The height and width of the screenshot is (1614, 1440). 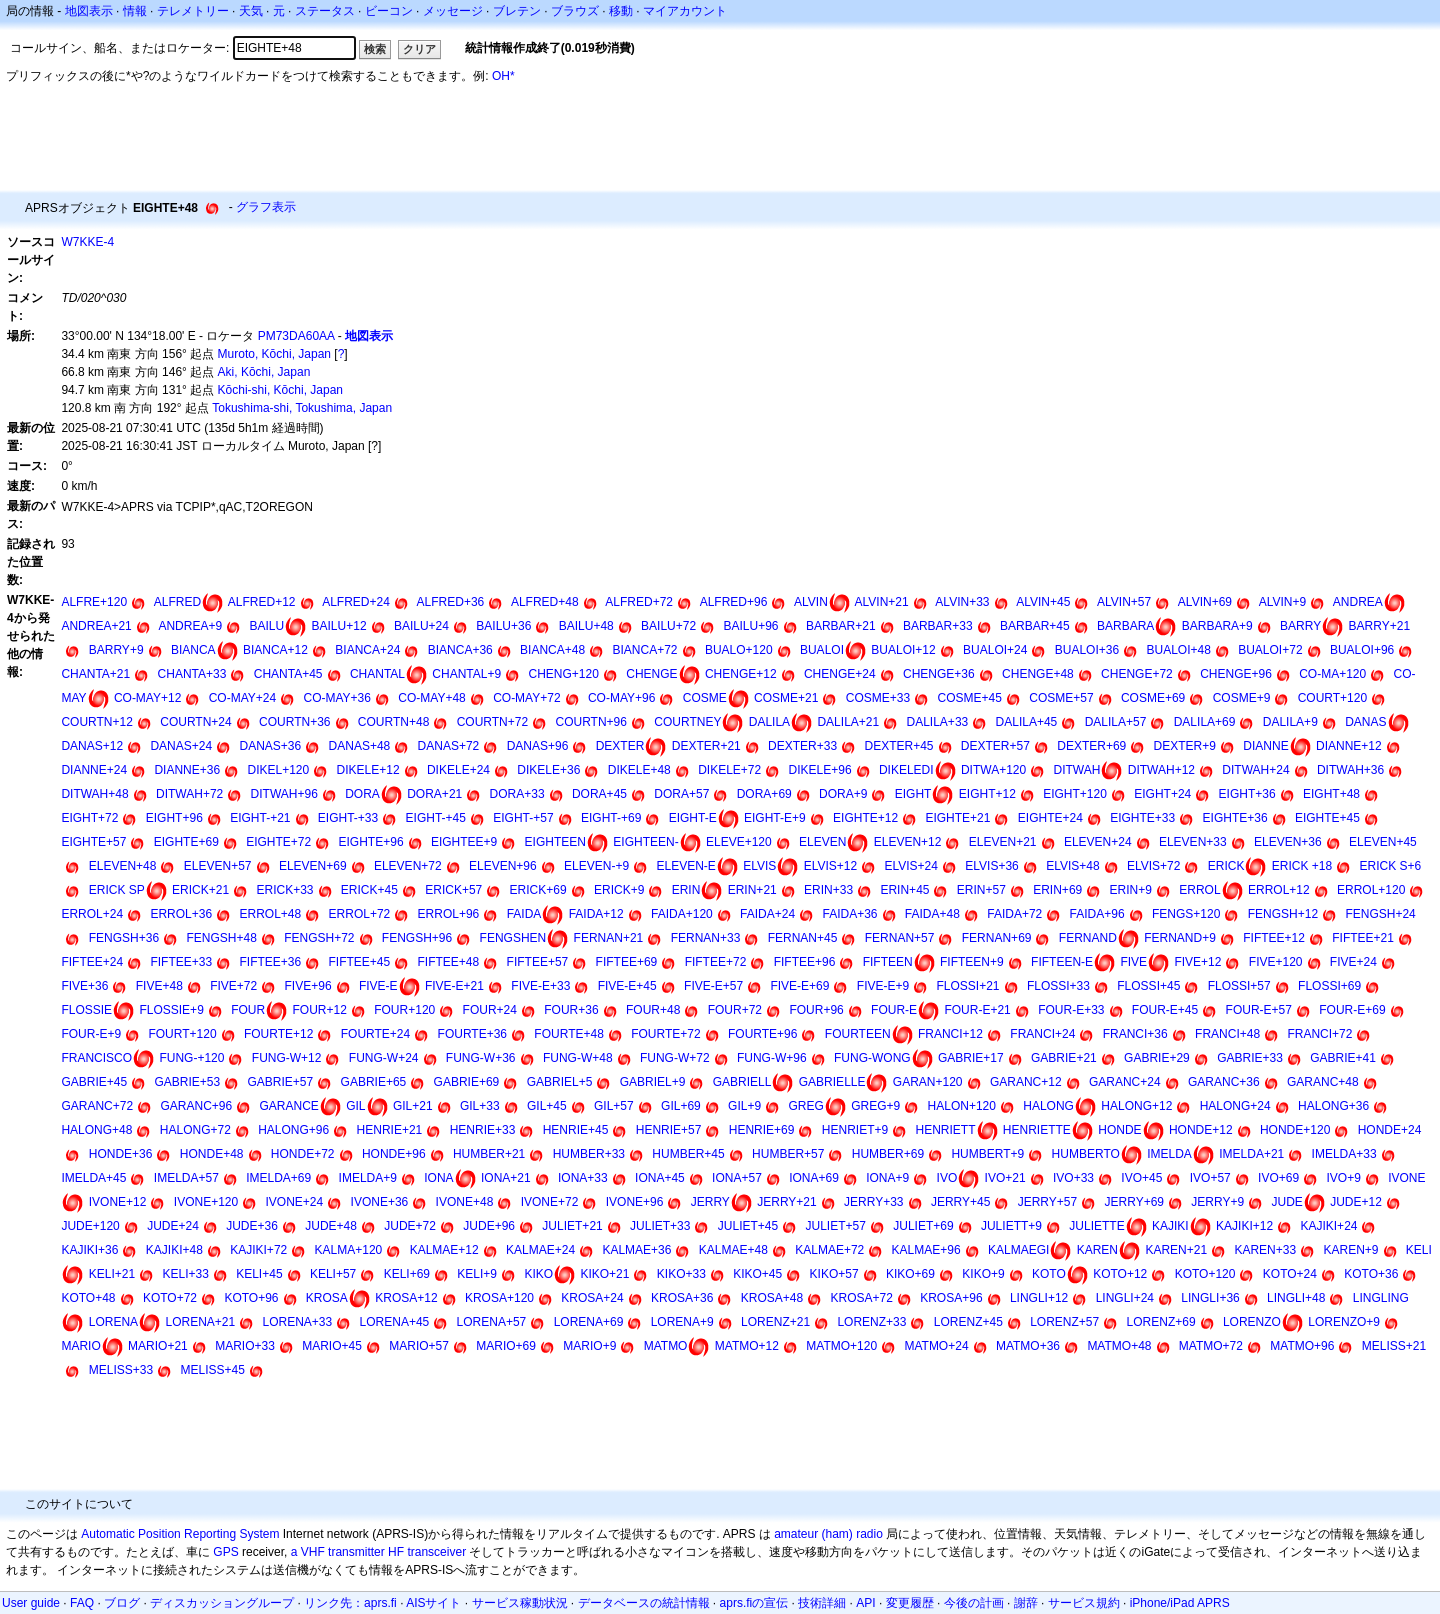 I want to click on EIGHTE+45, so click(x=1327, y=818).